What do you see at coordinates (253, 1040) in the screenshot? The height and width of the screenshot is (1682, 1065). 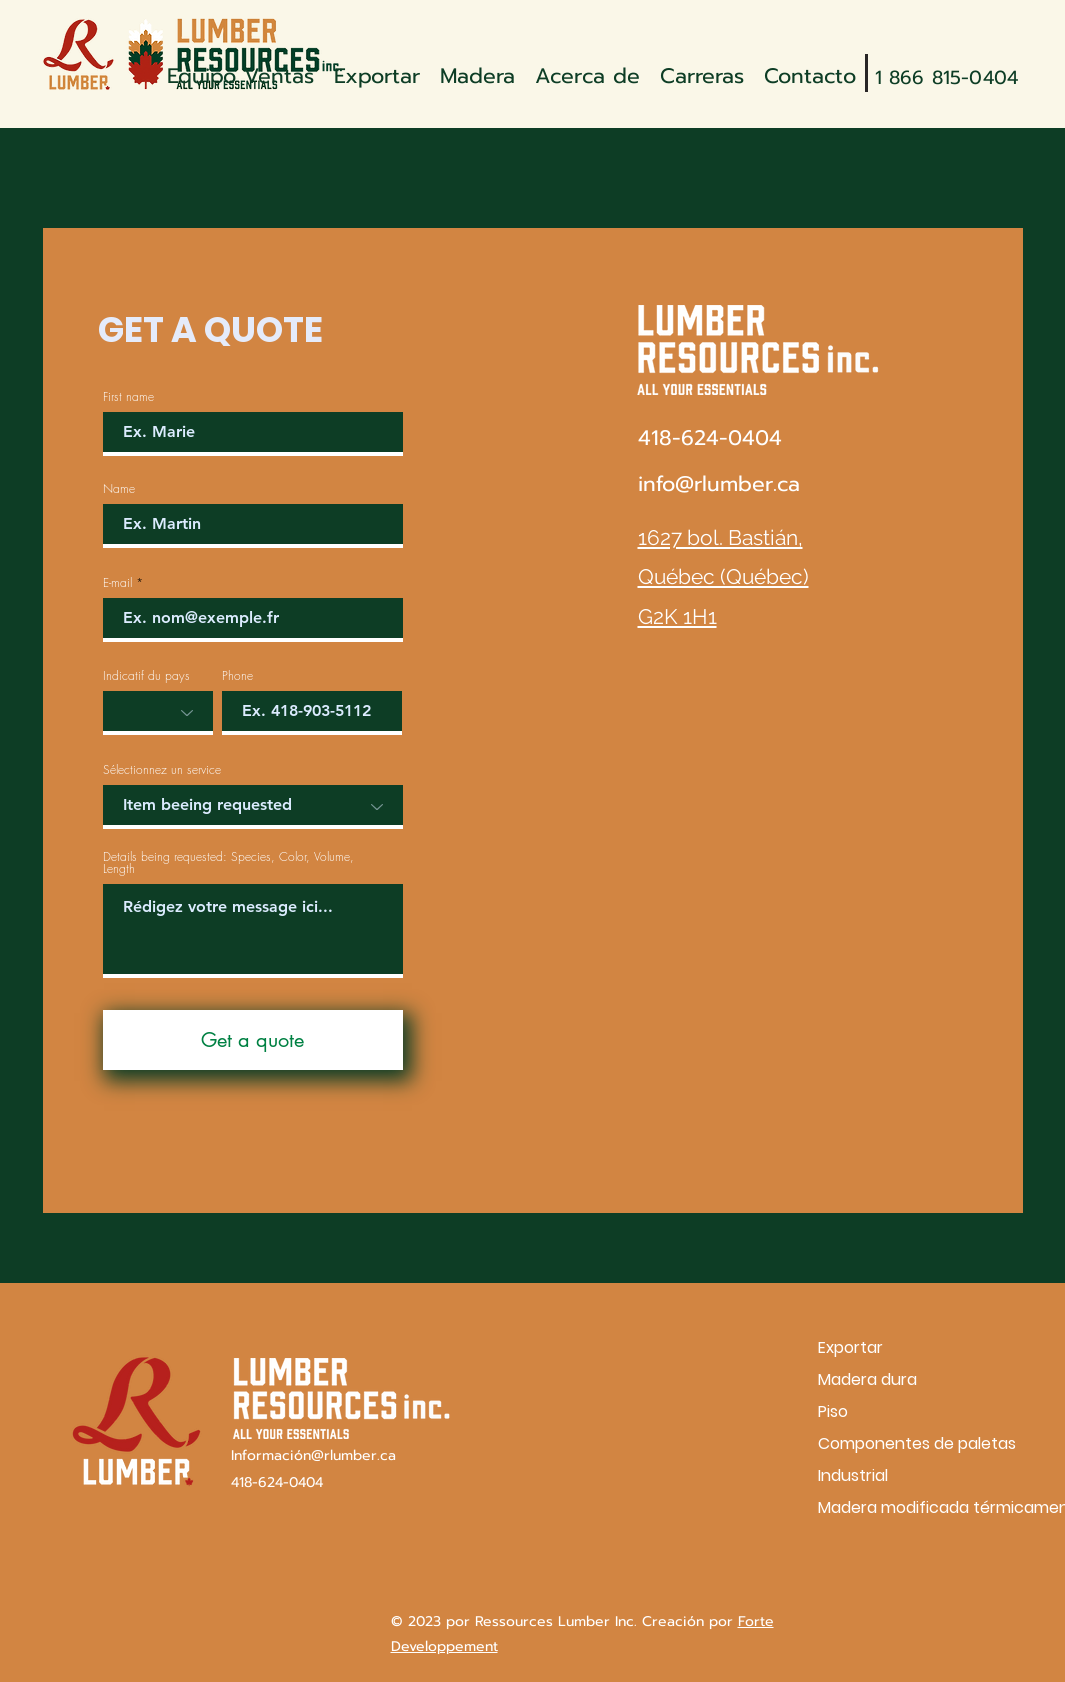 I see `[Get a quote]` at bounding box center [253, 1040].